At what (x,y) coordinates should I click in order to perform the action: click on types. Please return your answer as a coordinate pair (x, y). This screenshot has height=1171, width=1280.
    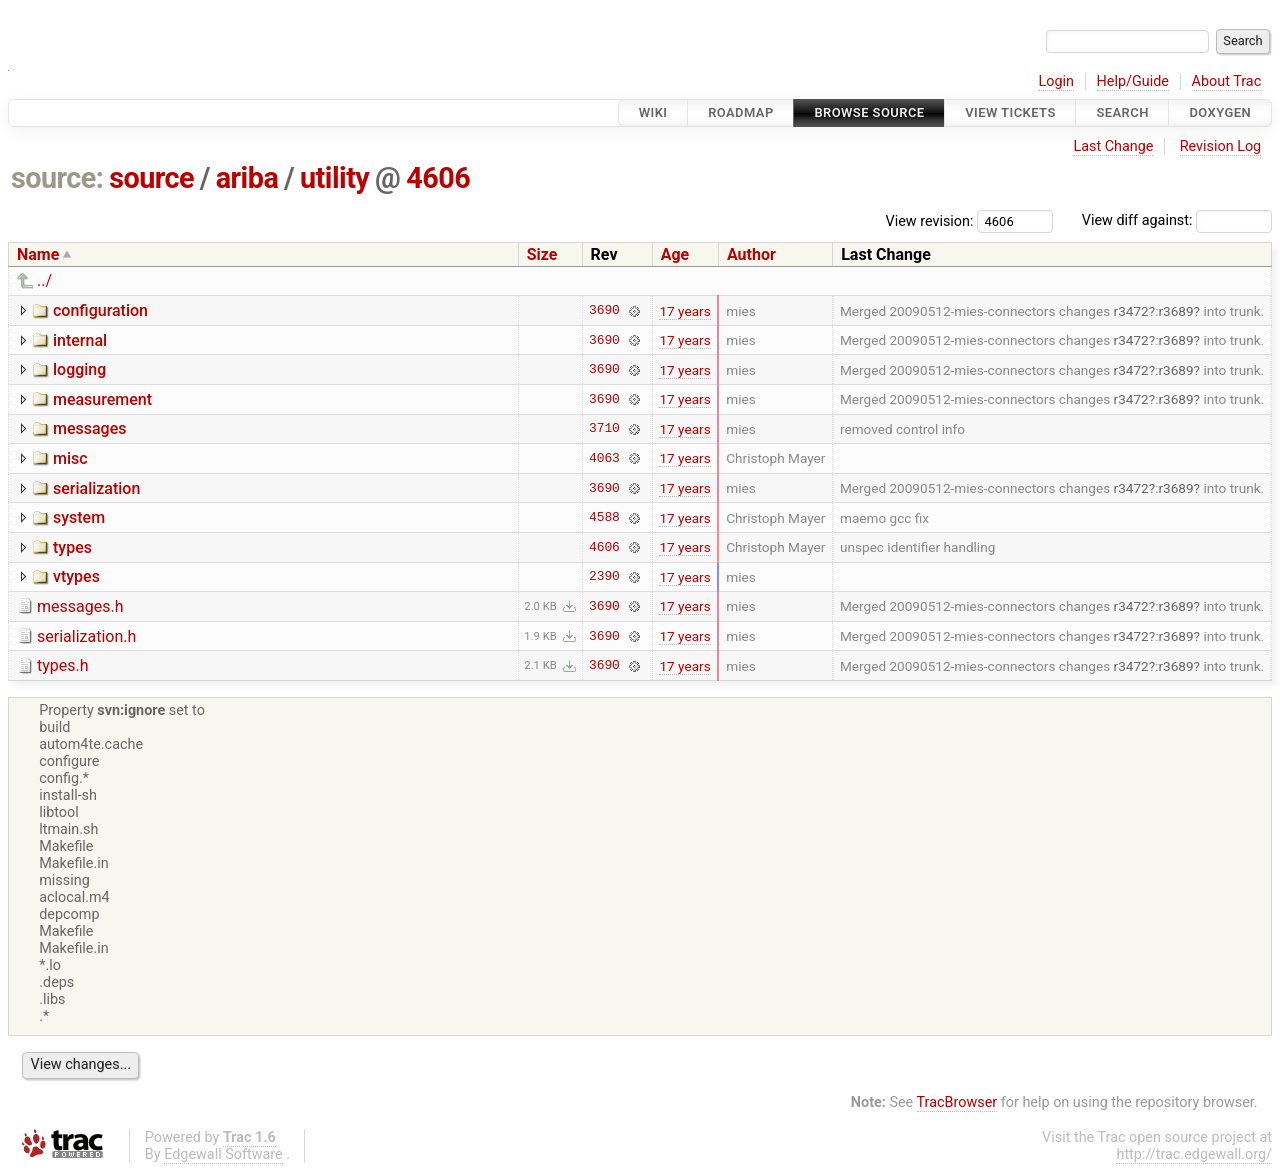
    Looking at the image, I should click on (72, 547).